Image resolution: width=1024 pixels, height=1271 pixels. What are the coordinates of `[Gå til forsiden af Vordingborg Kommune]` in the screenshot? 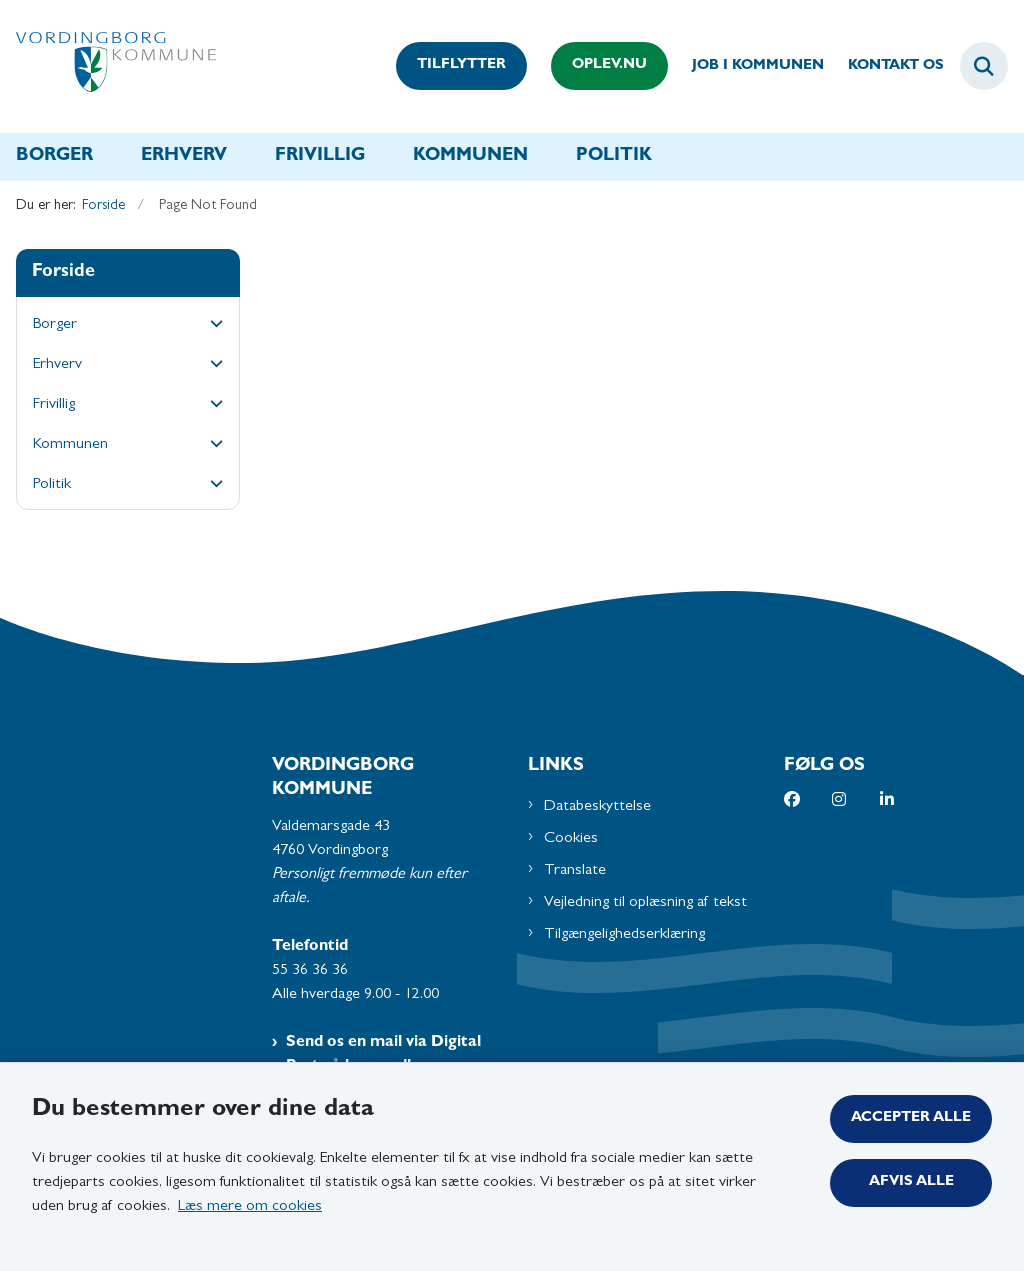 It's located at (108, 66).